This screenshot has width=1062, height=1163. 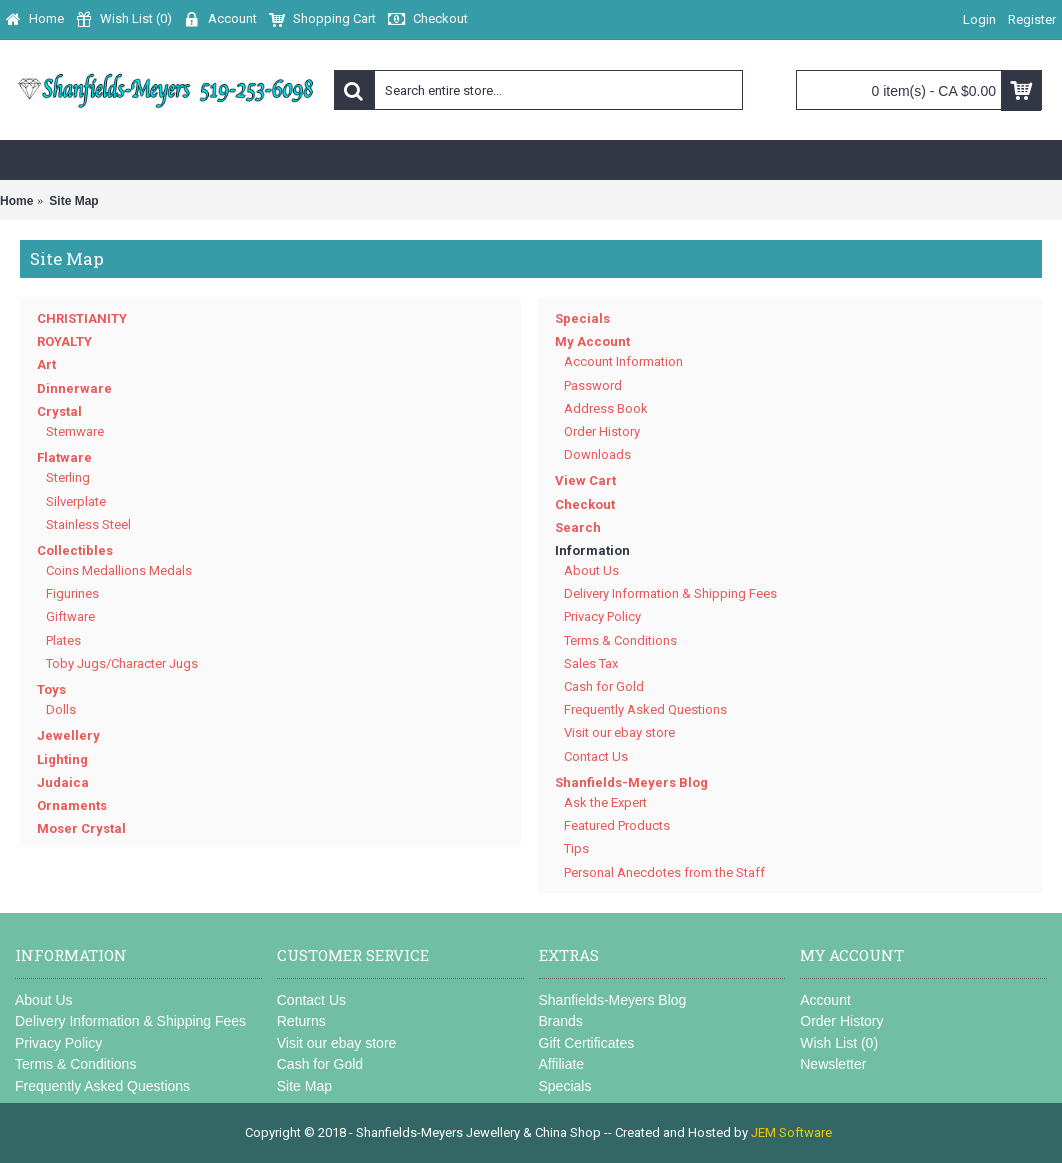 I want to click on About Us, so click(x=591, y=570).